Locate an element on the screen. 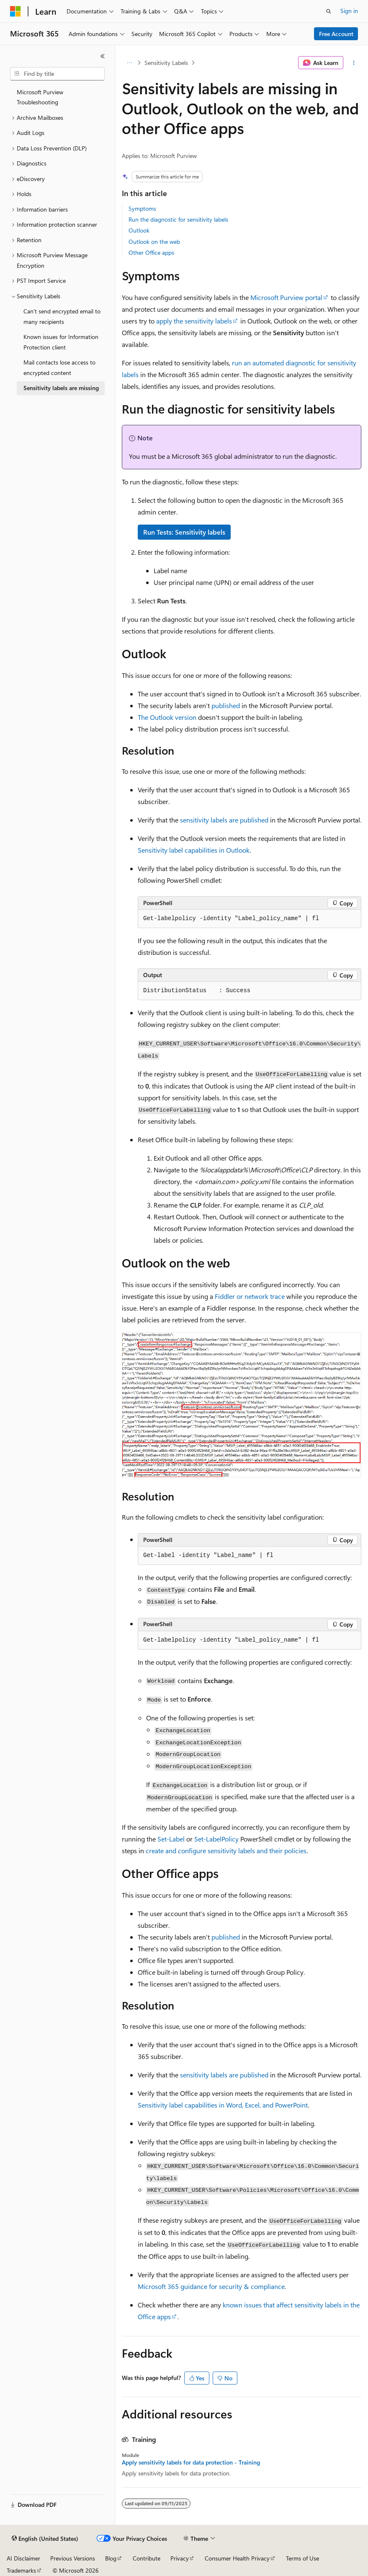 This screenshot has height=2576, width=368. apply the sensitivity labels is located at coordinates (194, 320).